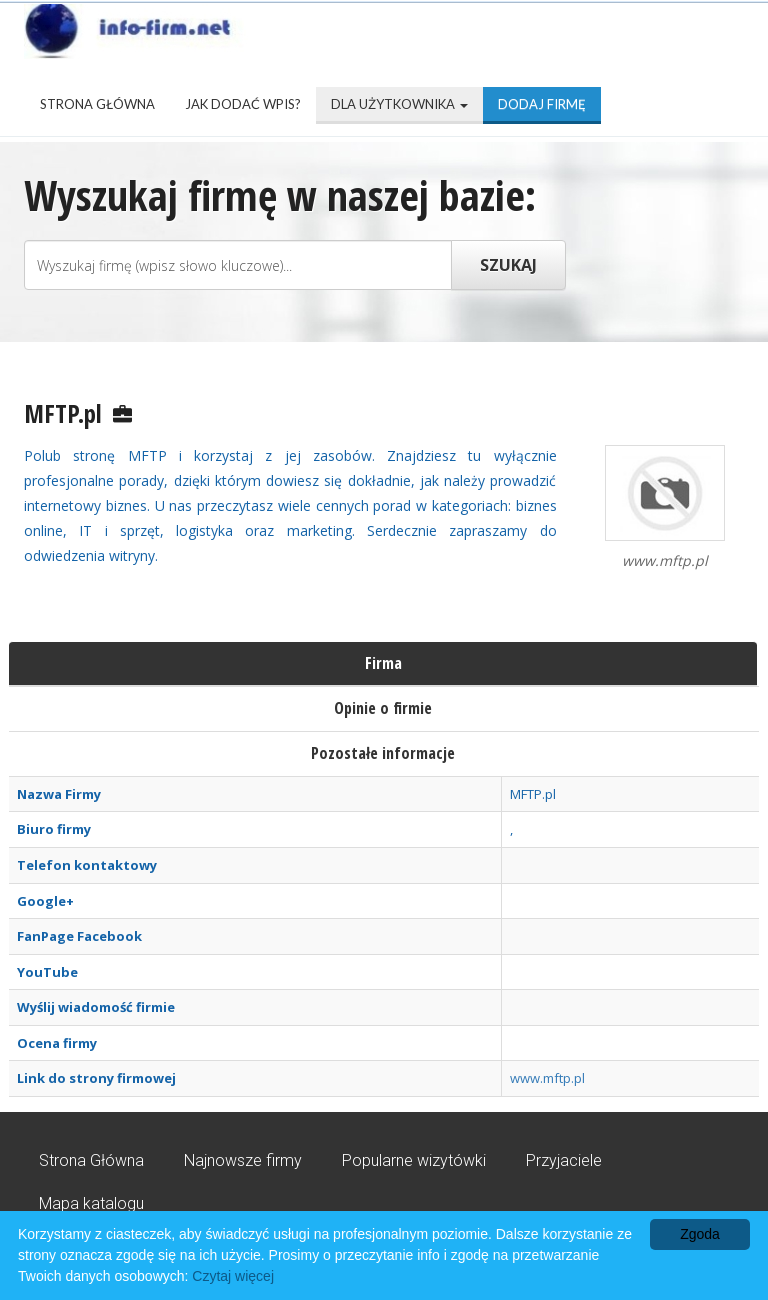  What do you see at coordinates (243, 104) in the screenshot?
I see `Jak dodać wpis?` at bounding box center [243, 104].